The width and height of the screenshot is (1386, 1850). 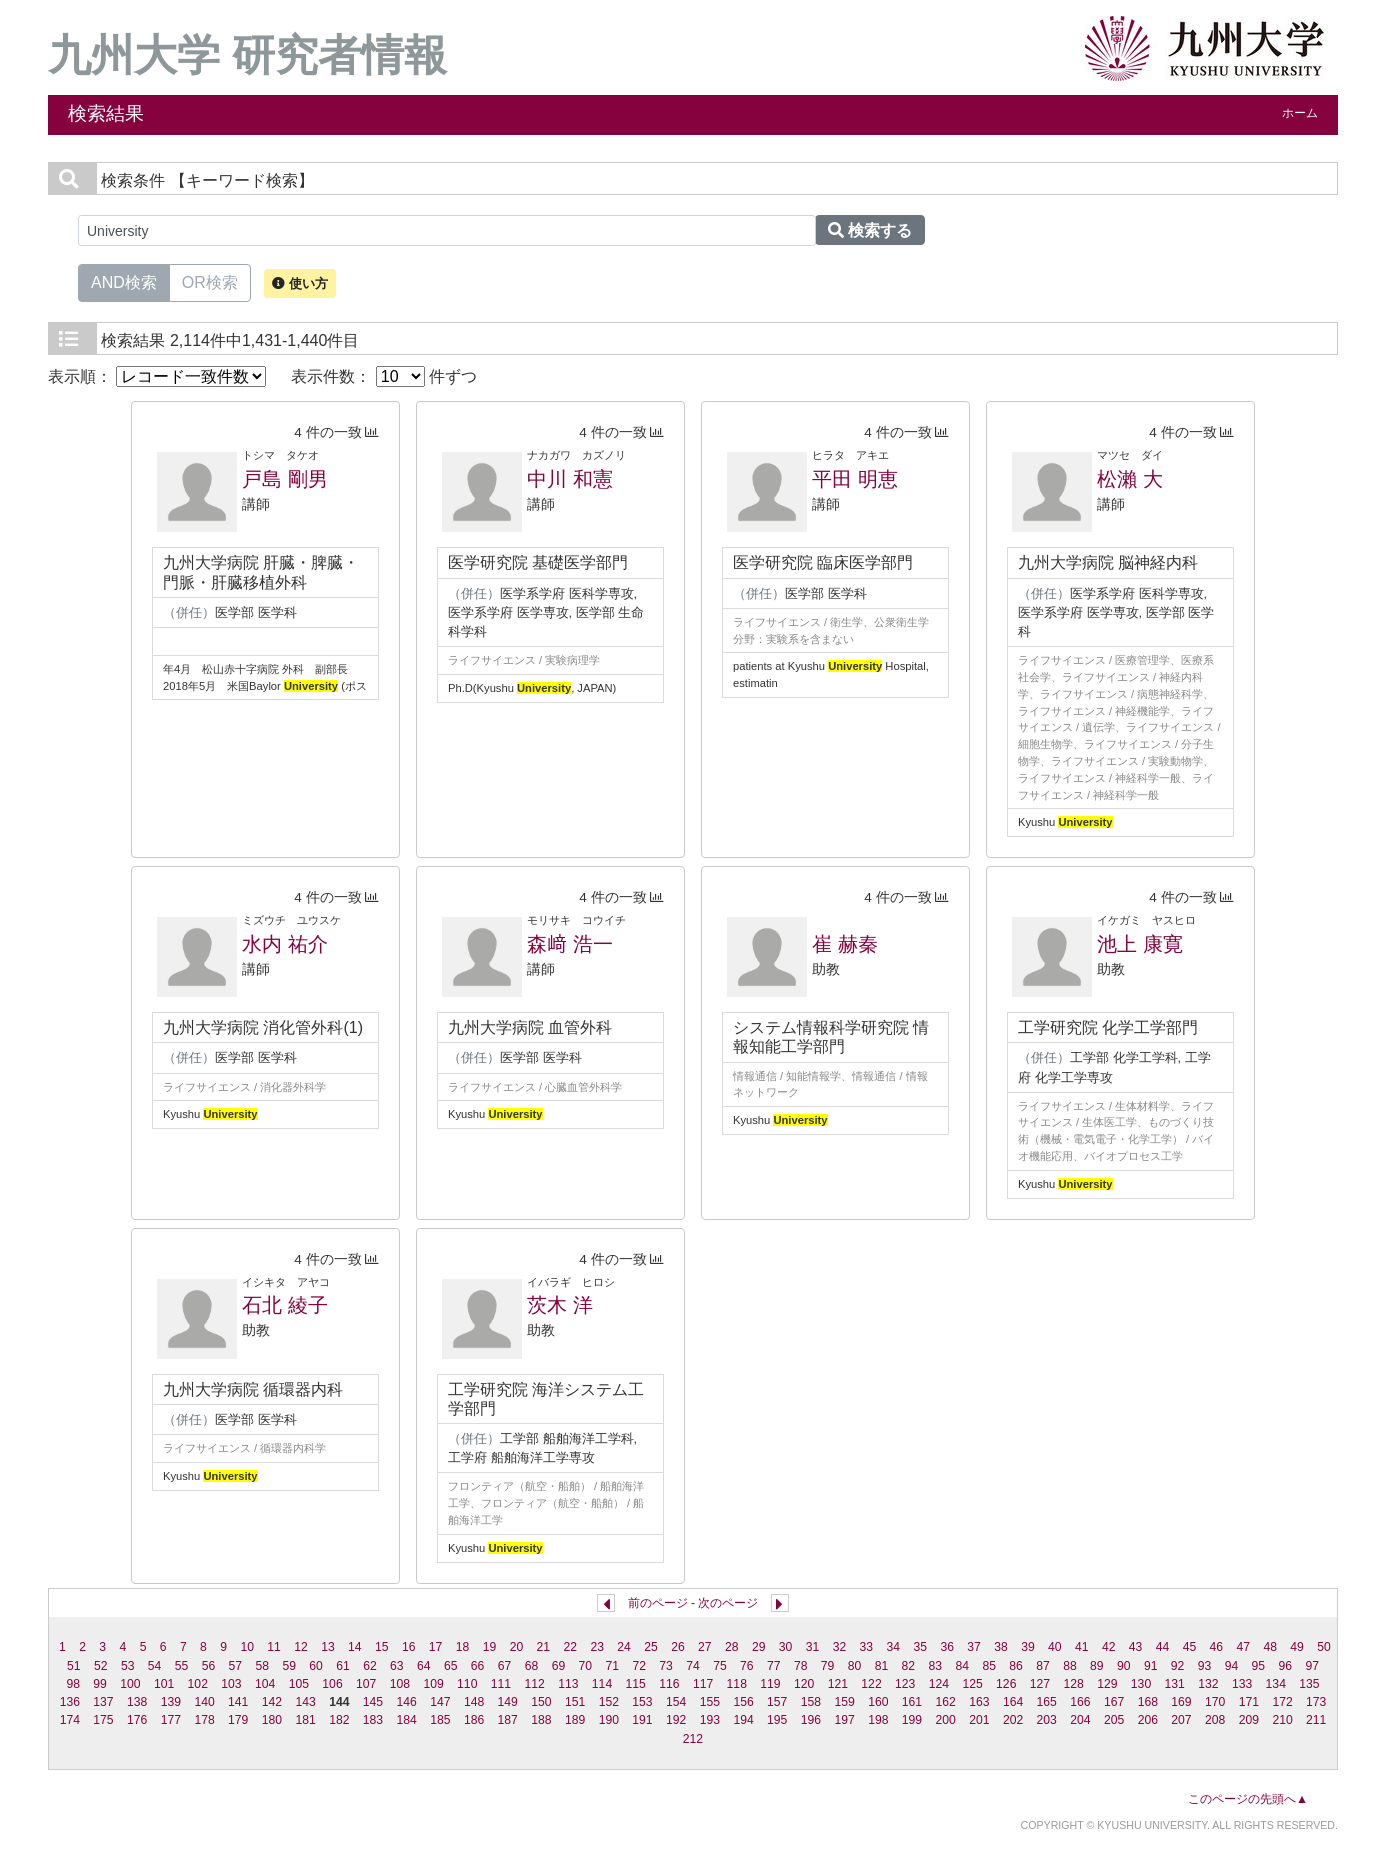 What do you see at coordinates (451, 1666) in the screenshot?
I see `65` at bounding box center [451, 1666].